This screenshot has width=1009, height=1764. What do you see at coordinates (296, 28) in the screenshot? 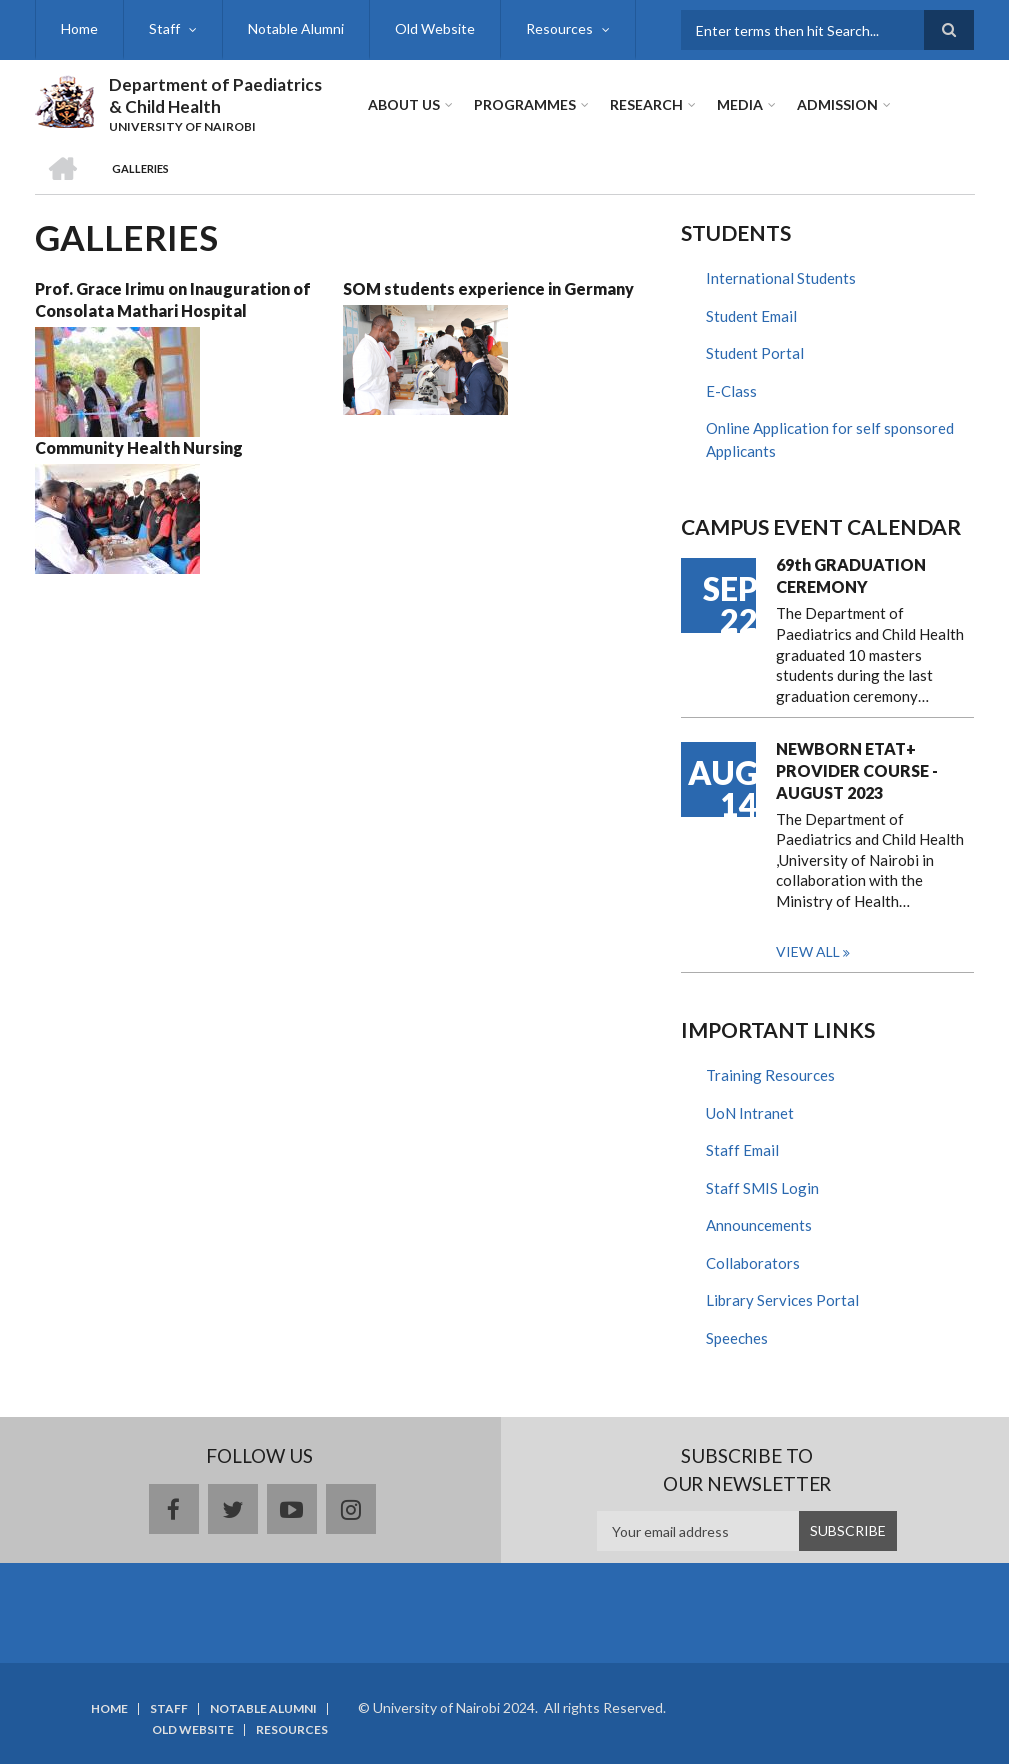
I see `Notable Alumni` at bounding box center [296, 28].